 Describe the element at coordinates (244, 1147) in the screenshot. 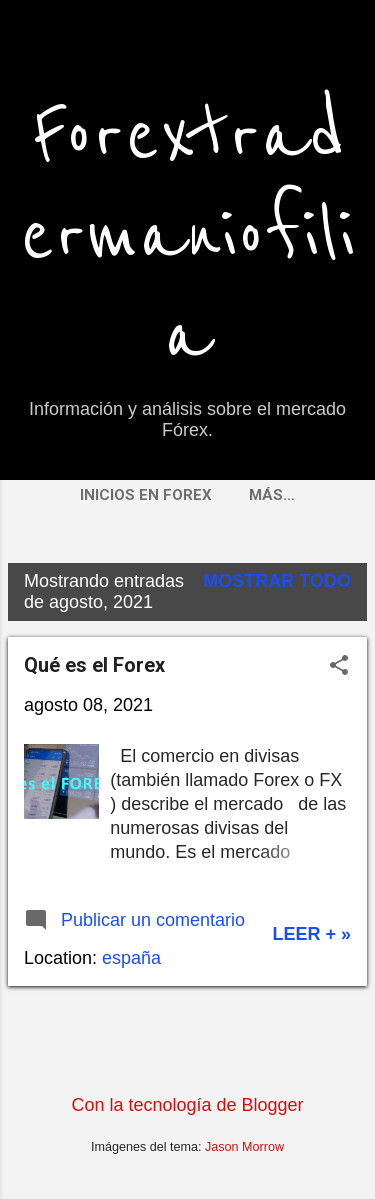

I see `Jason Morrow` at that location.